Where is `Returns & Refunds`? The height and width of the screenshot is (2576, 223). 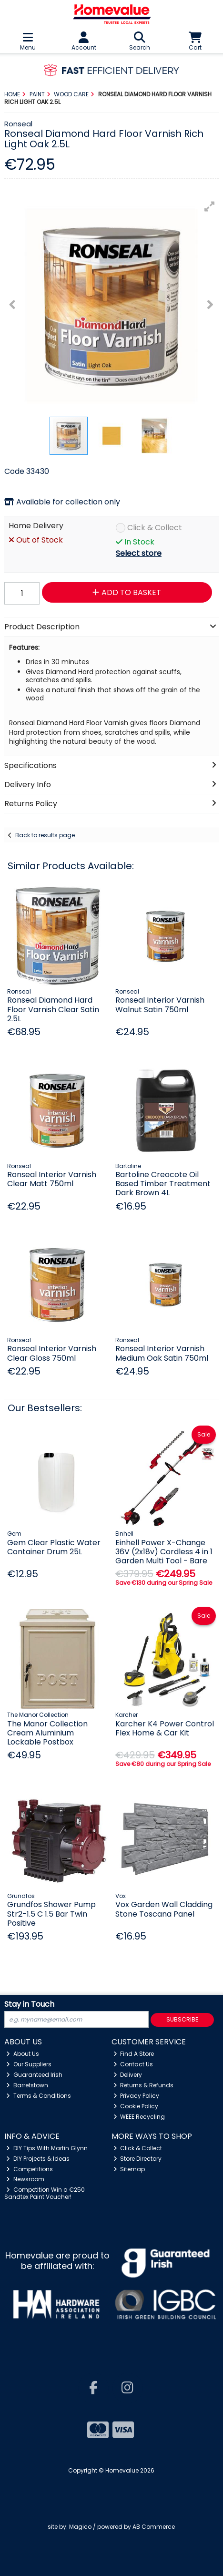 Returns & Refunds is located at coordinates (143, 2085).